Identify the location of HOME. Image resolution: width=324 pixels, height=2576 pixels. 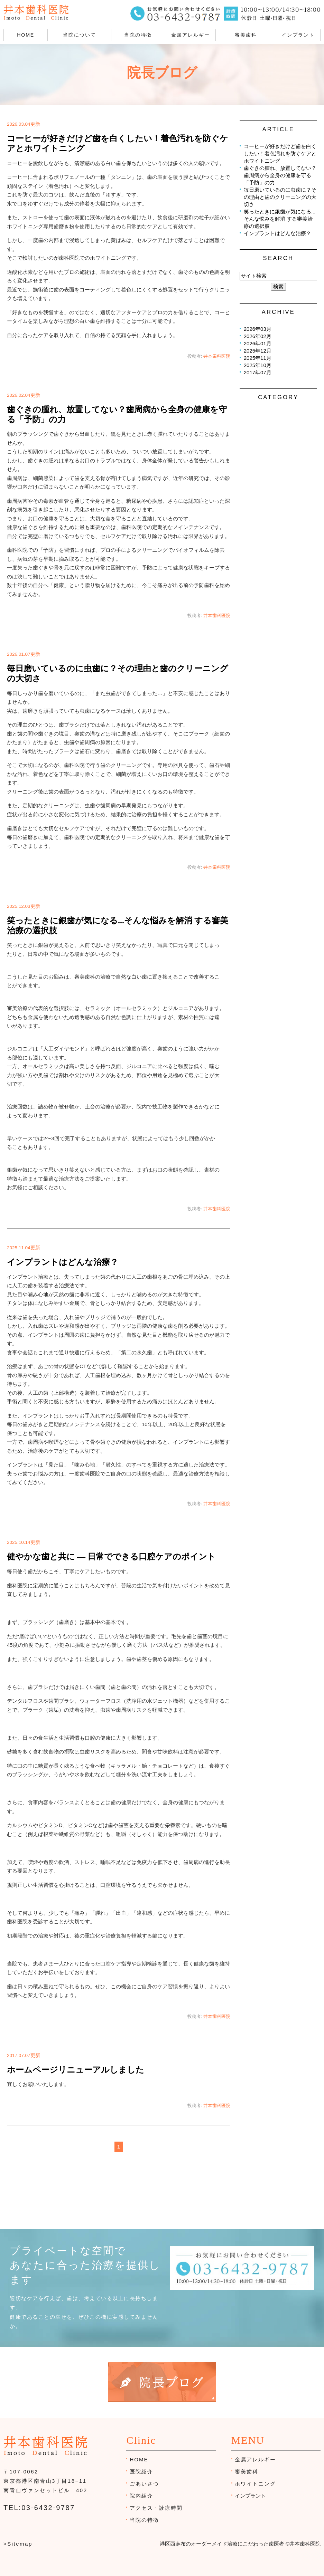
(25, 35).